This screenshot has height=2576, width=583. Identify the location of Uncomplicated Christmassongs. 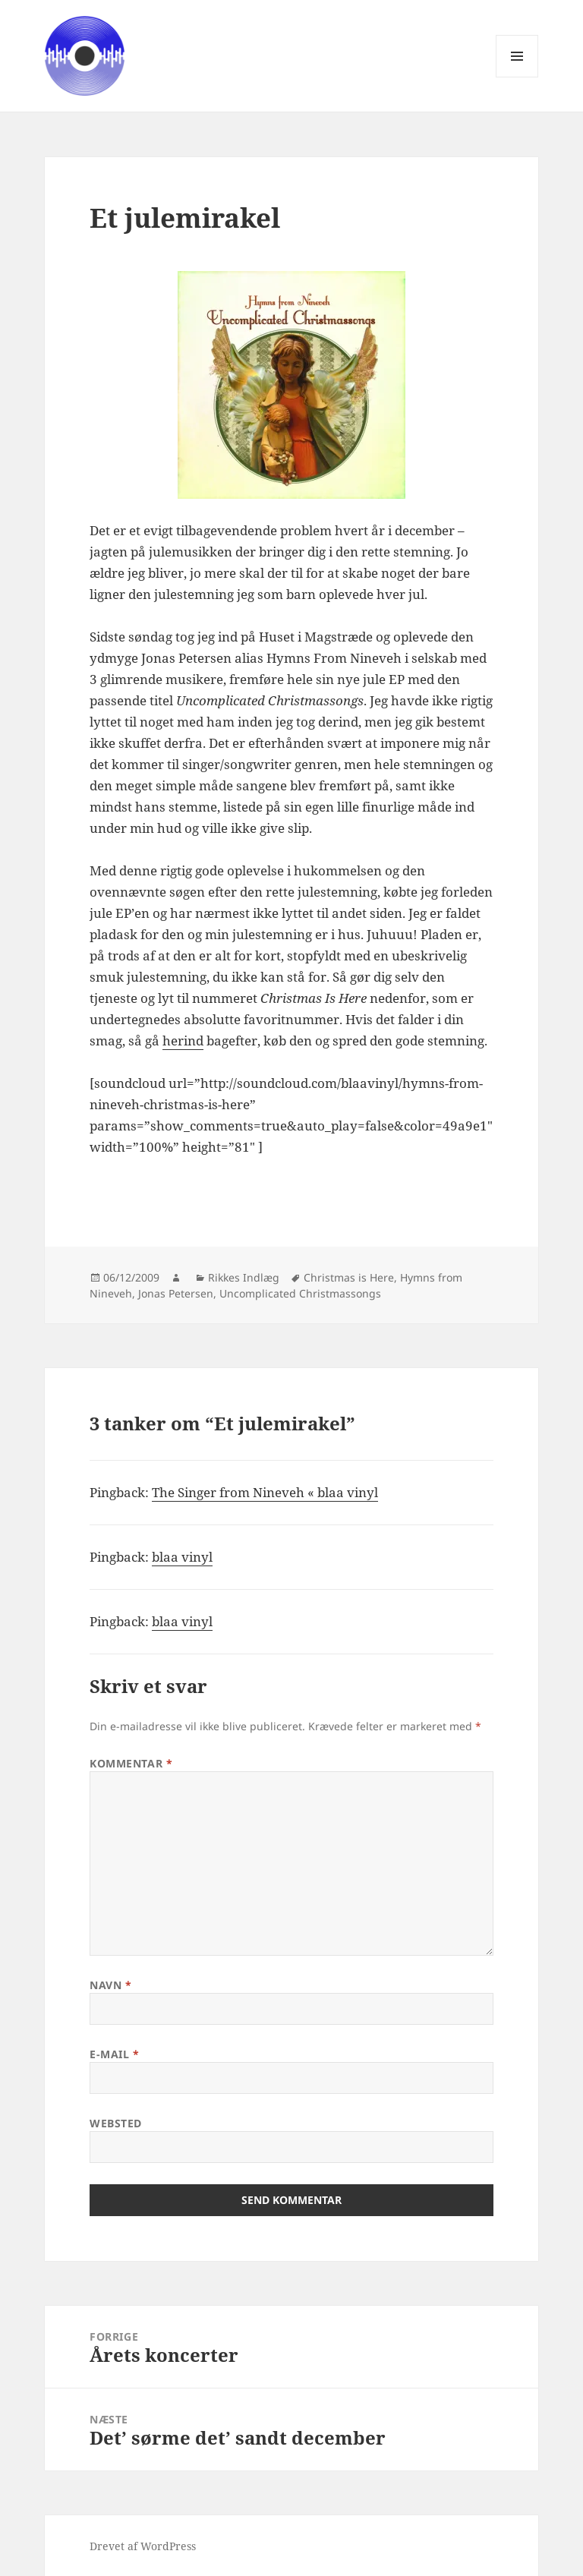
(300, 1293).